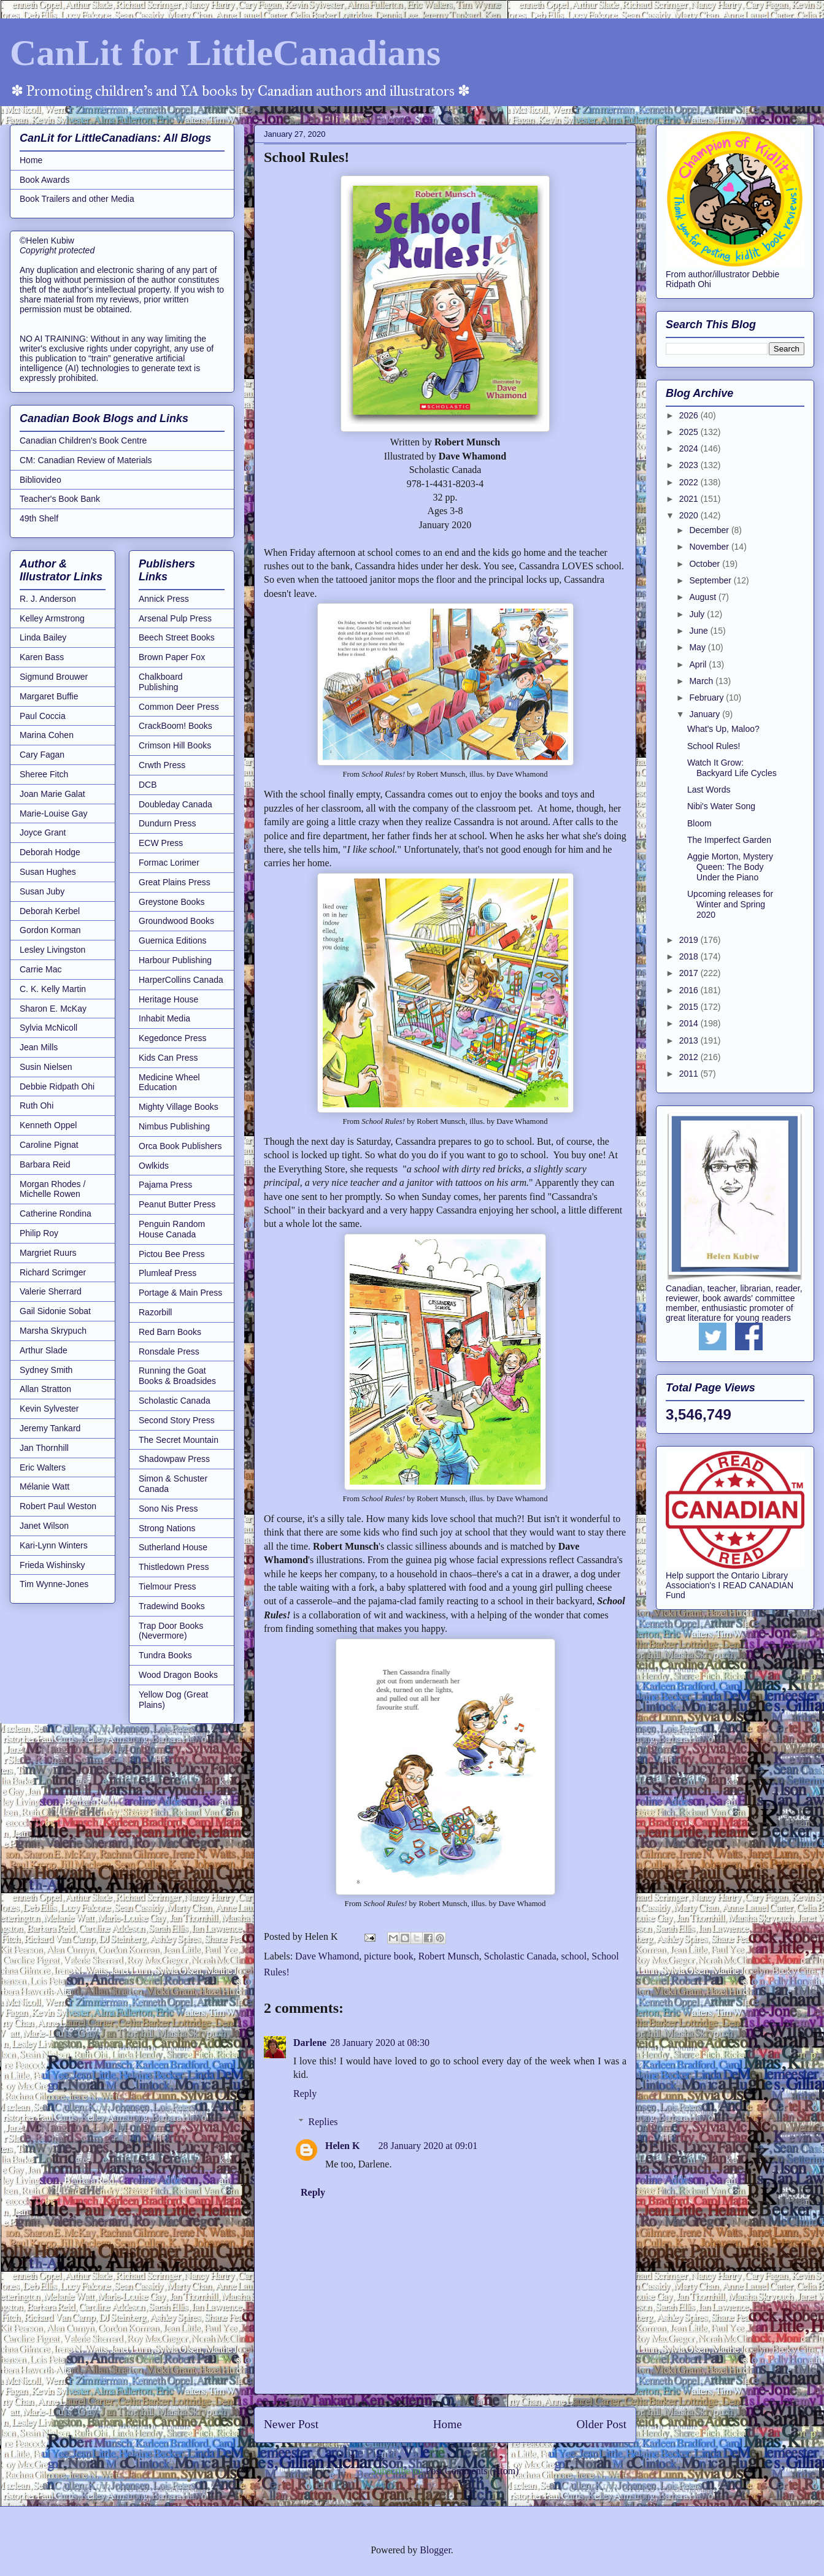 The image size is (824, 2576). What do you see at coordinates (44, 1448) in the screenshot?
I see `Jan Thornhill` at bounding box center [44, 1448].